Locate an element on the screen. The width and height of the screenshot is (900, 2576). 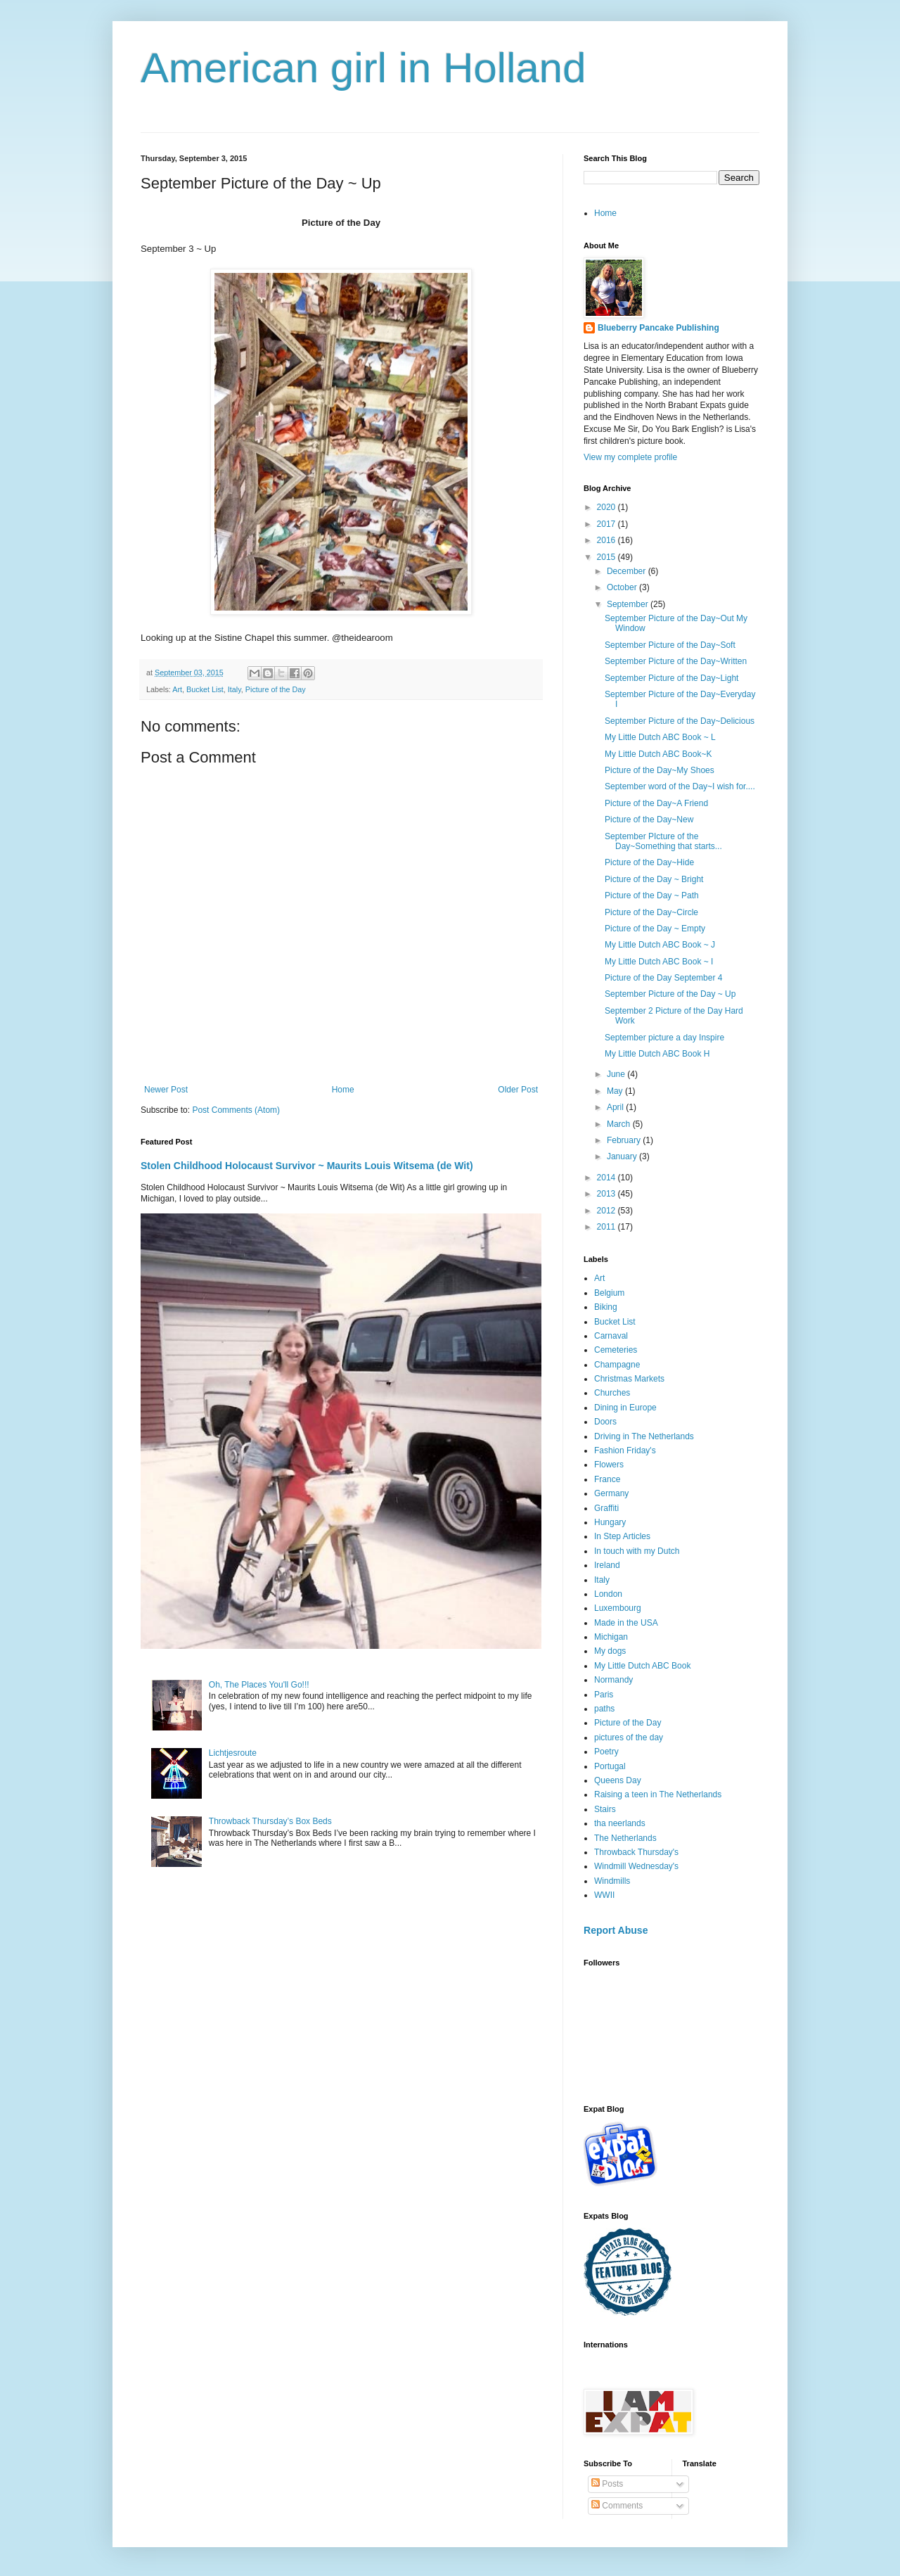
Blueberry Pancake Publishing is located at coordinates (658, 328).